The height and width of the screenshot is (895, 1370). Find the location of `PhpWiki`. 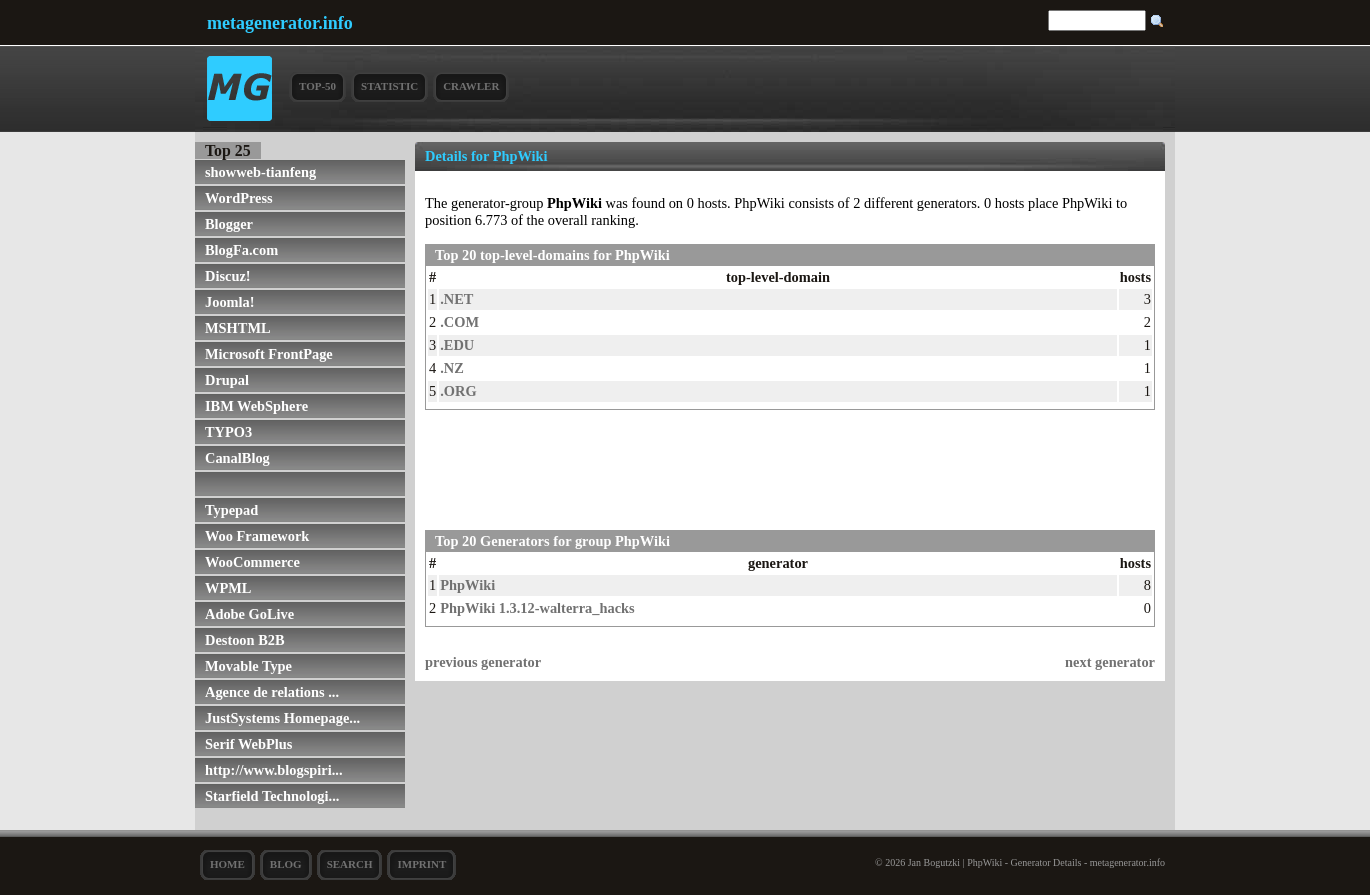

PhpWiki is located at coordinates (467, 585).